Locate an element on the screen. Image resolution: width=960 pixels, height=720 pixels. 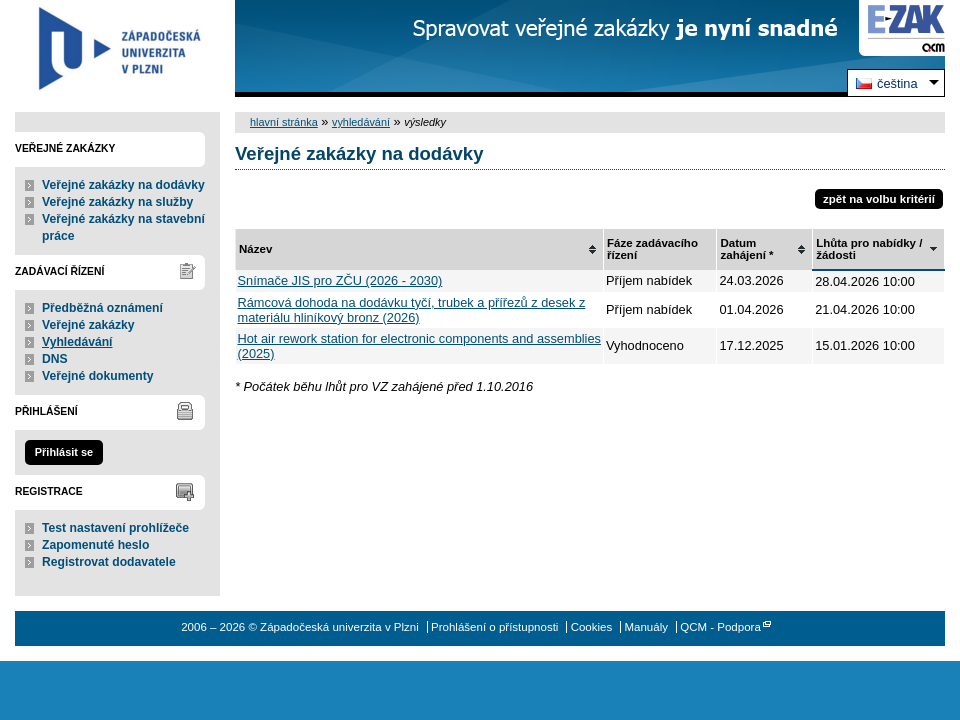
Západočeská univerzita v Plzni is located at coordinates (117, 48).